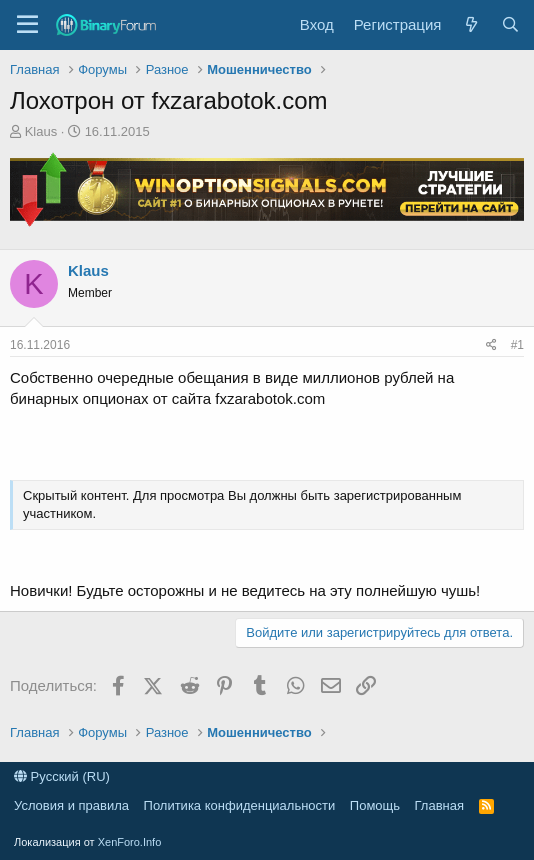  What do you see at coordinates (62, 776) in the screenshot?
I see `Русский (RU)` at bounding box center [62, 776].